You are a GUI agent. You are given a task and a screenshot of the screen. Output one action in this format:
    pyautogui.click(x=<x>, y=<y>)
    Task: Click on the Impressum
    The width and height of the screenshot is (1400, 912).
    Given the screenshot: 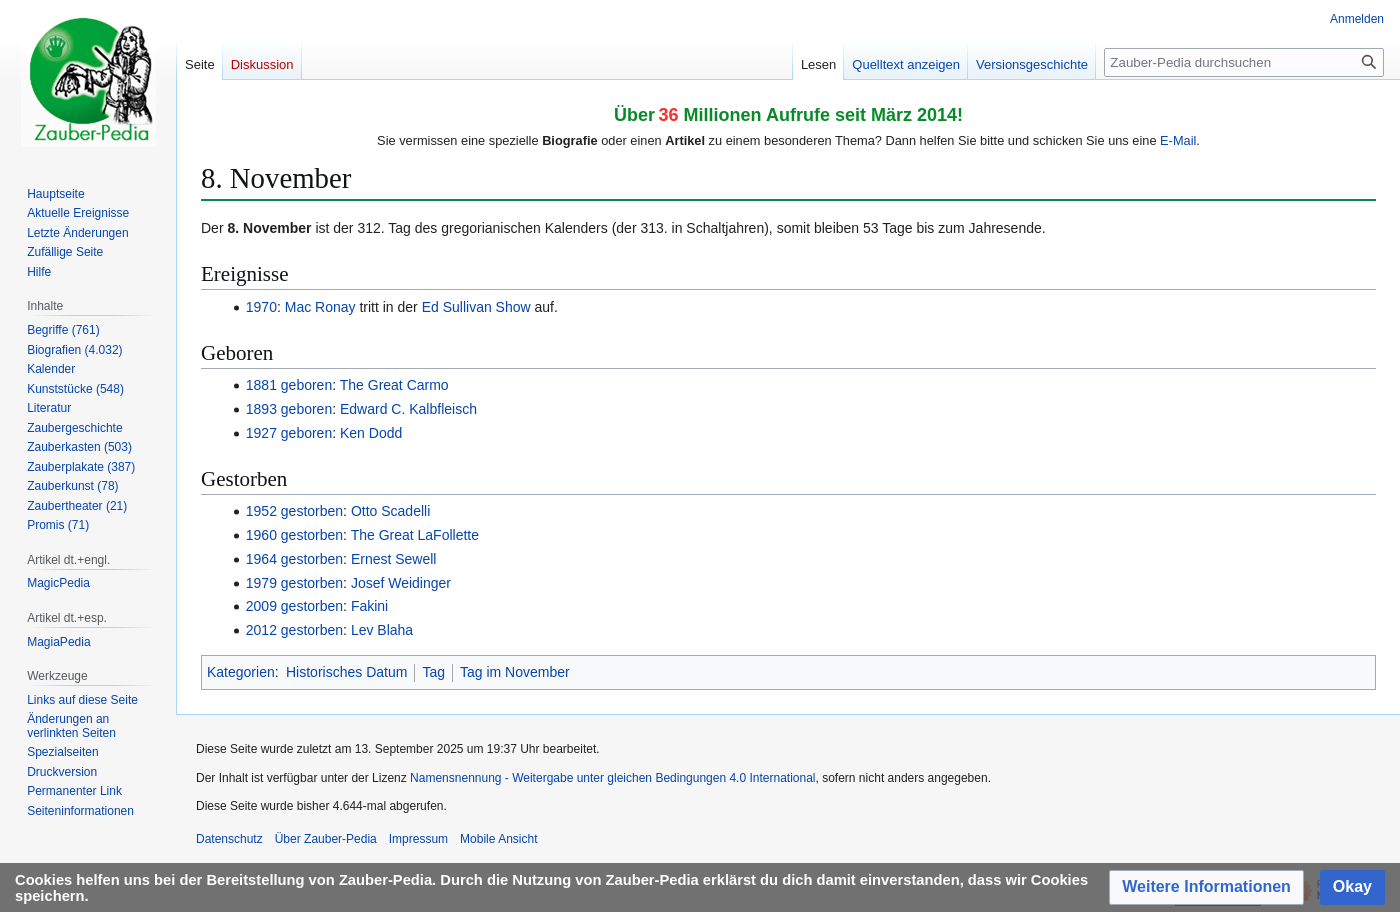 What is the action you would take?
    pyautogui.click(x=418, y=839)
    